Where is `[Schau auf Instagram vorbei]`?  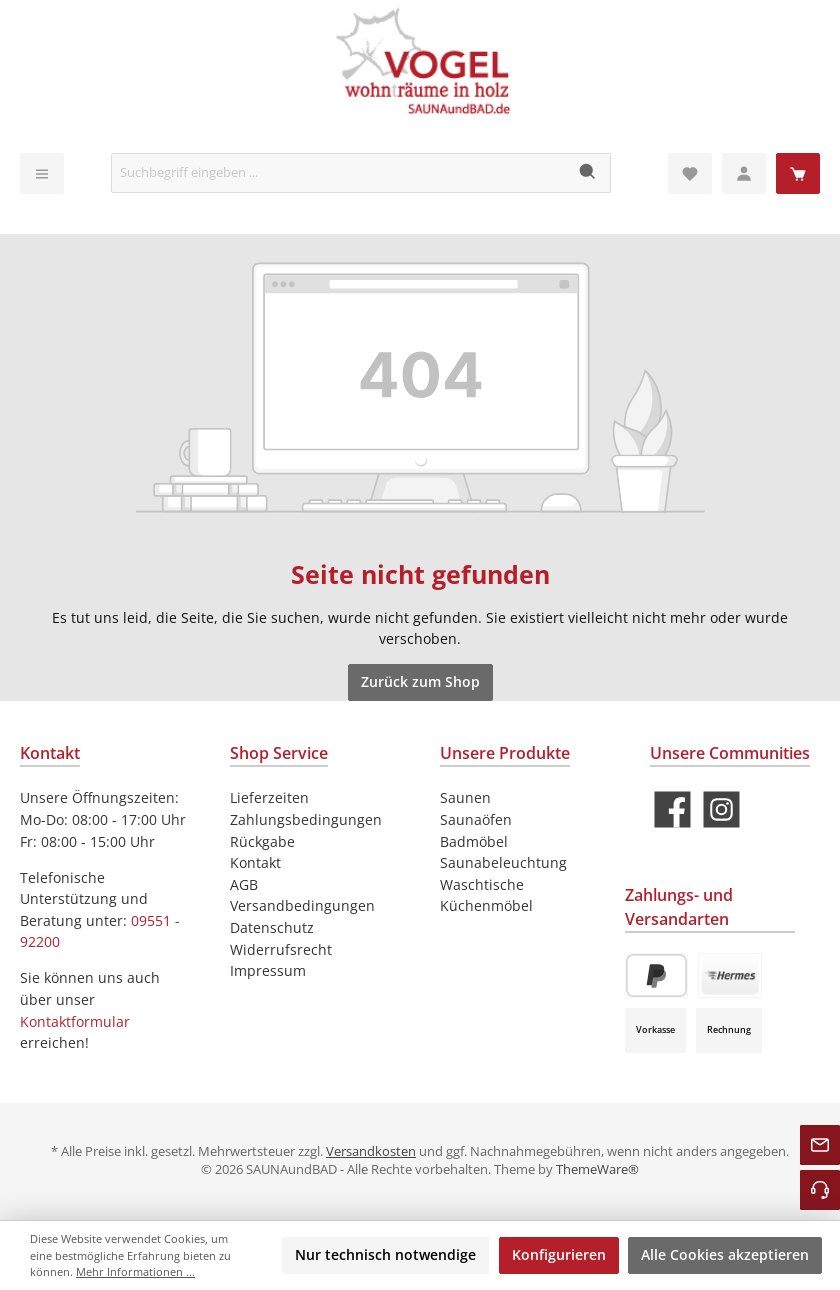
[Schau auf Instagram vorbei] is located at coordinates (721, 809).